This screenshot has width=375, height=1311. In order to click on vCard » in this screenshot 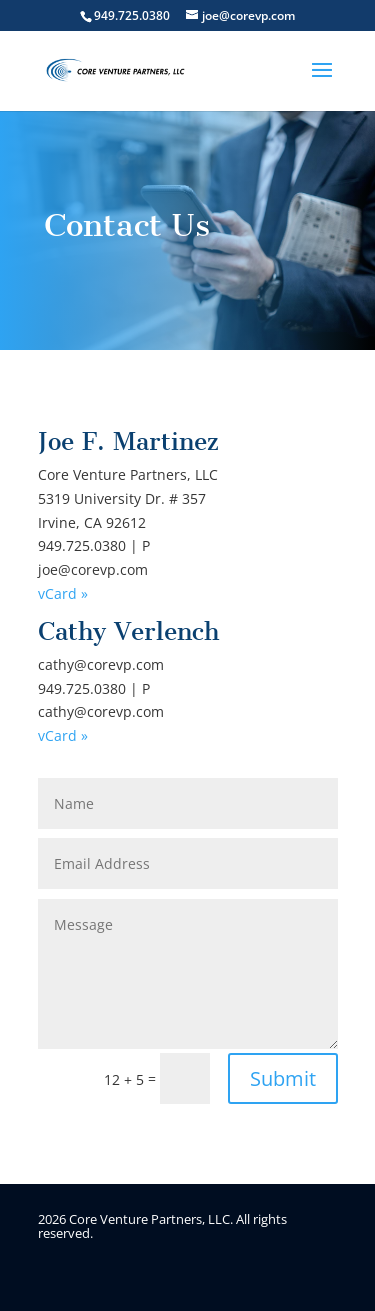, I will do `click(63, 593)`.